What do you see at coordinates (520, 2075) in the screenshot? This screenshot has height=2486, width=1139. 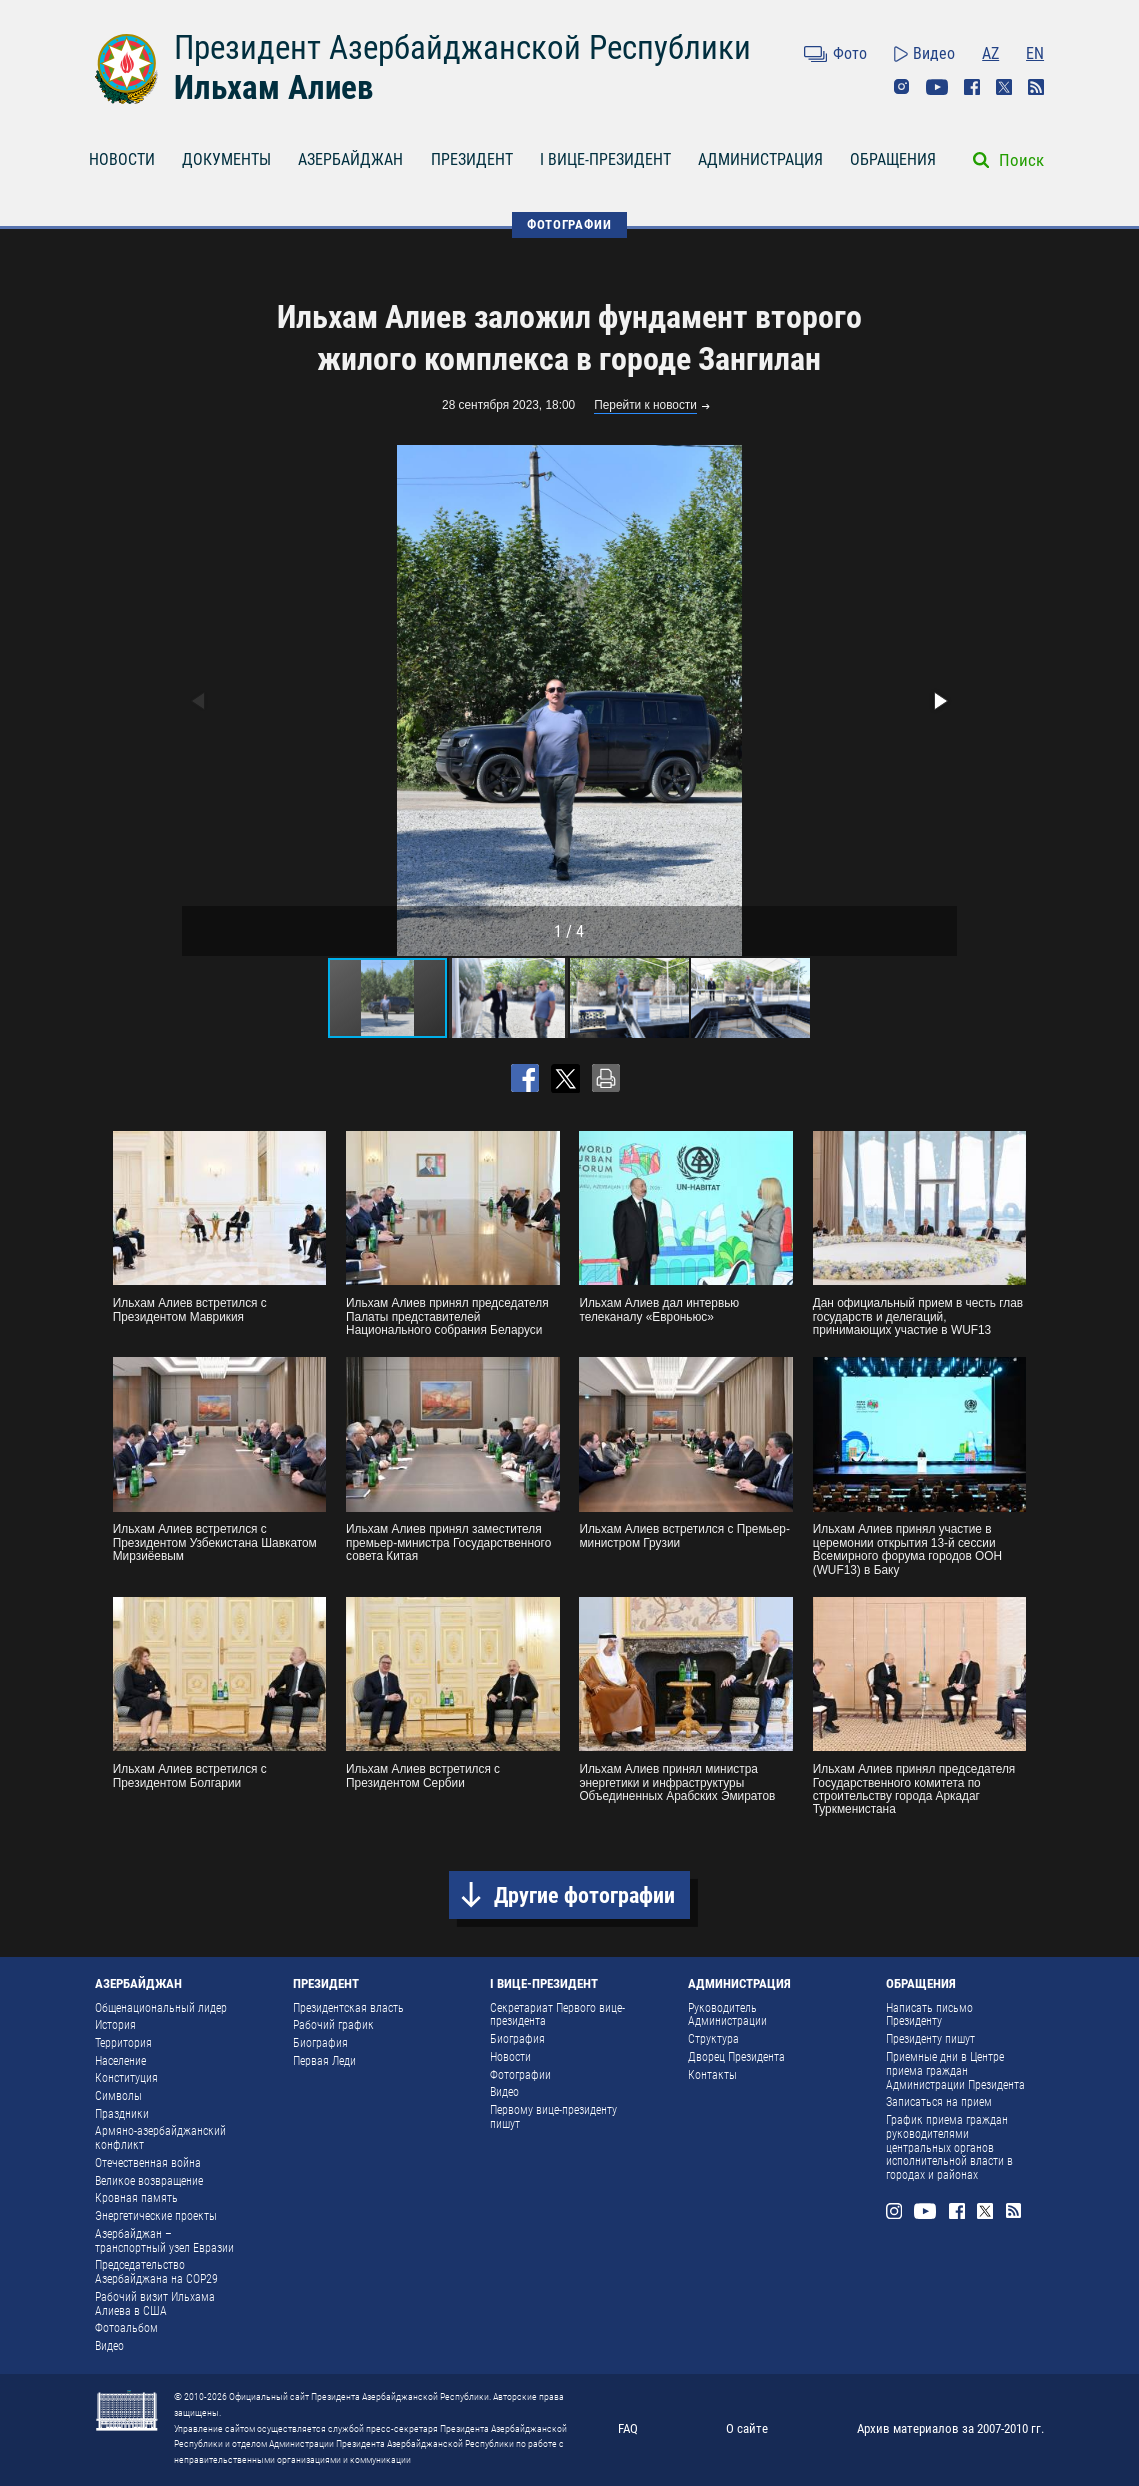 I see `Фотографии` at bounding box center [520, 2075].